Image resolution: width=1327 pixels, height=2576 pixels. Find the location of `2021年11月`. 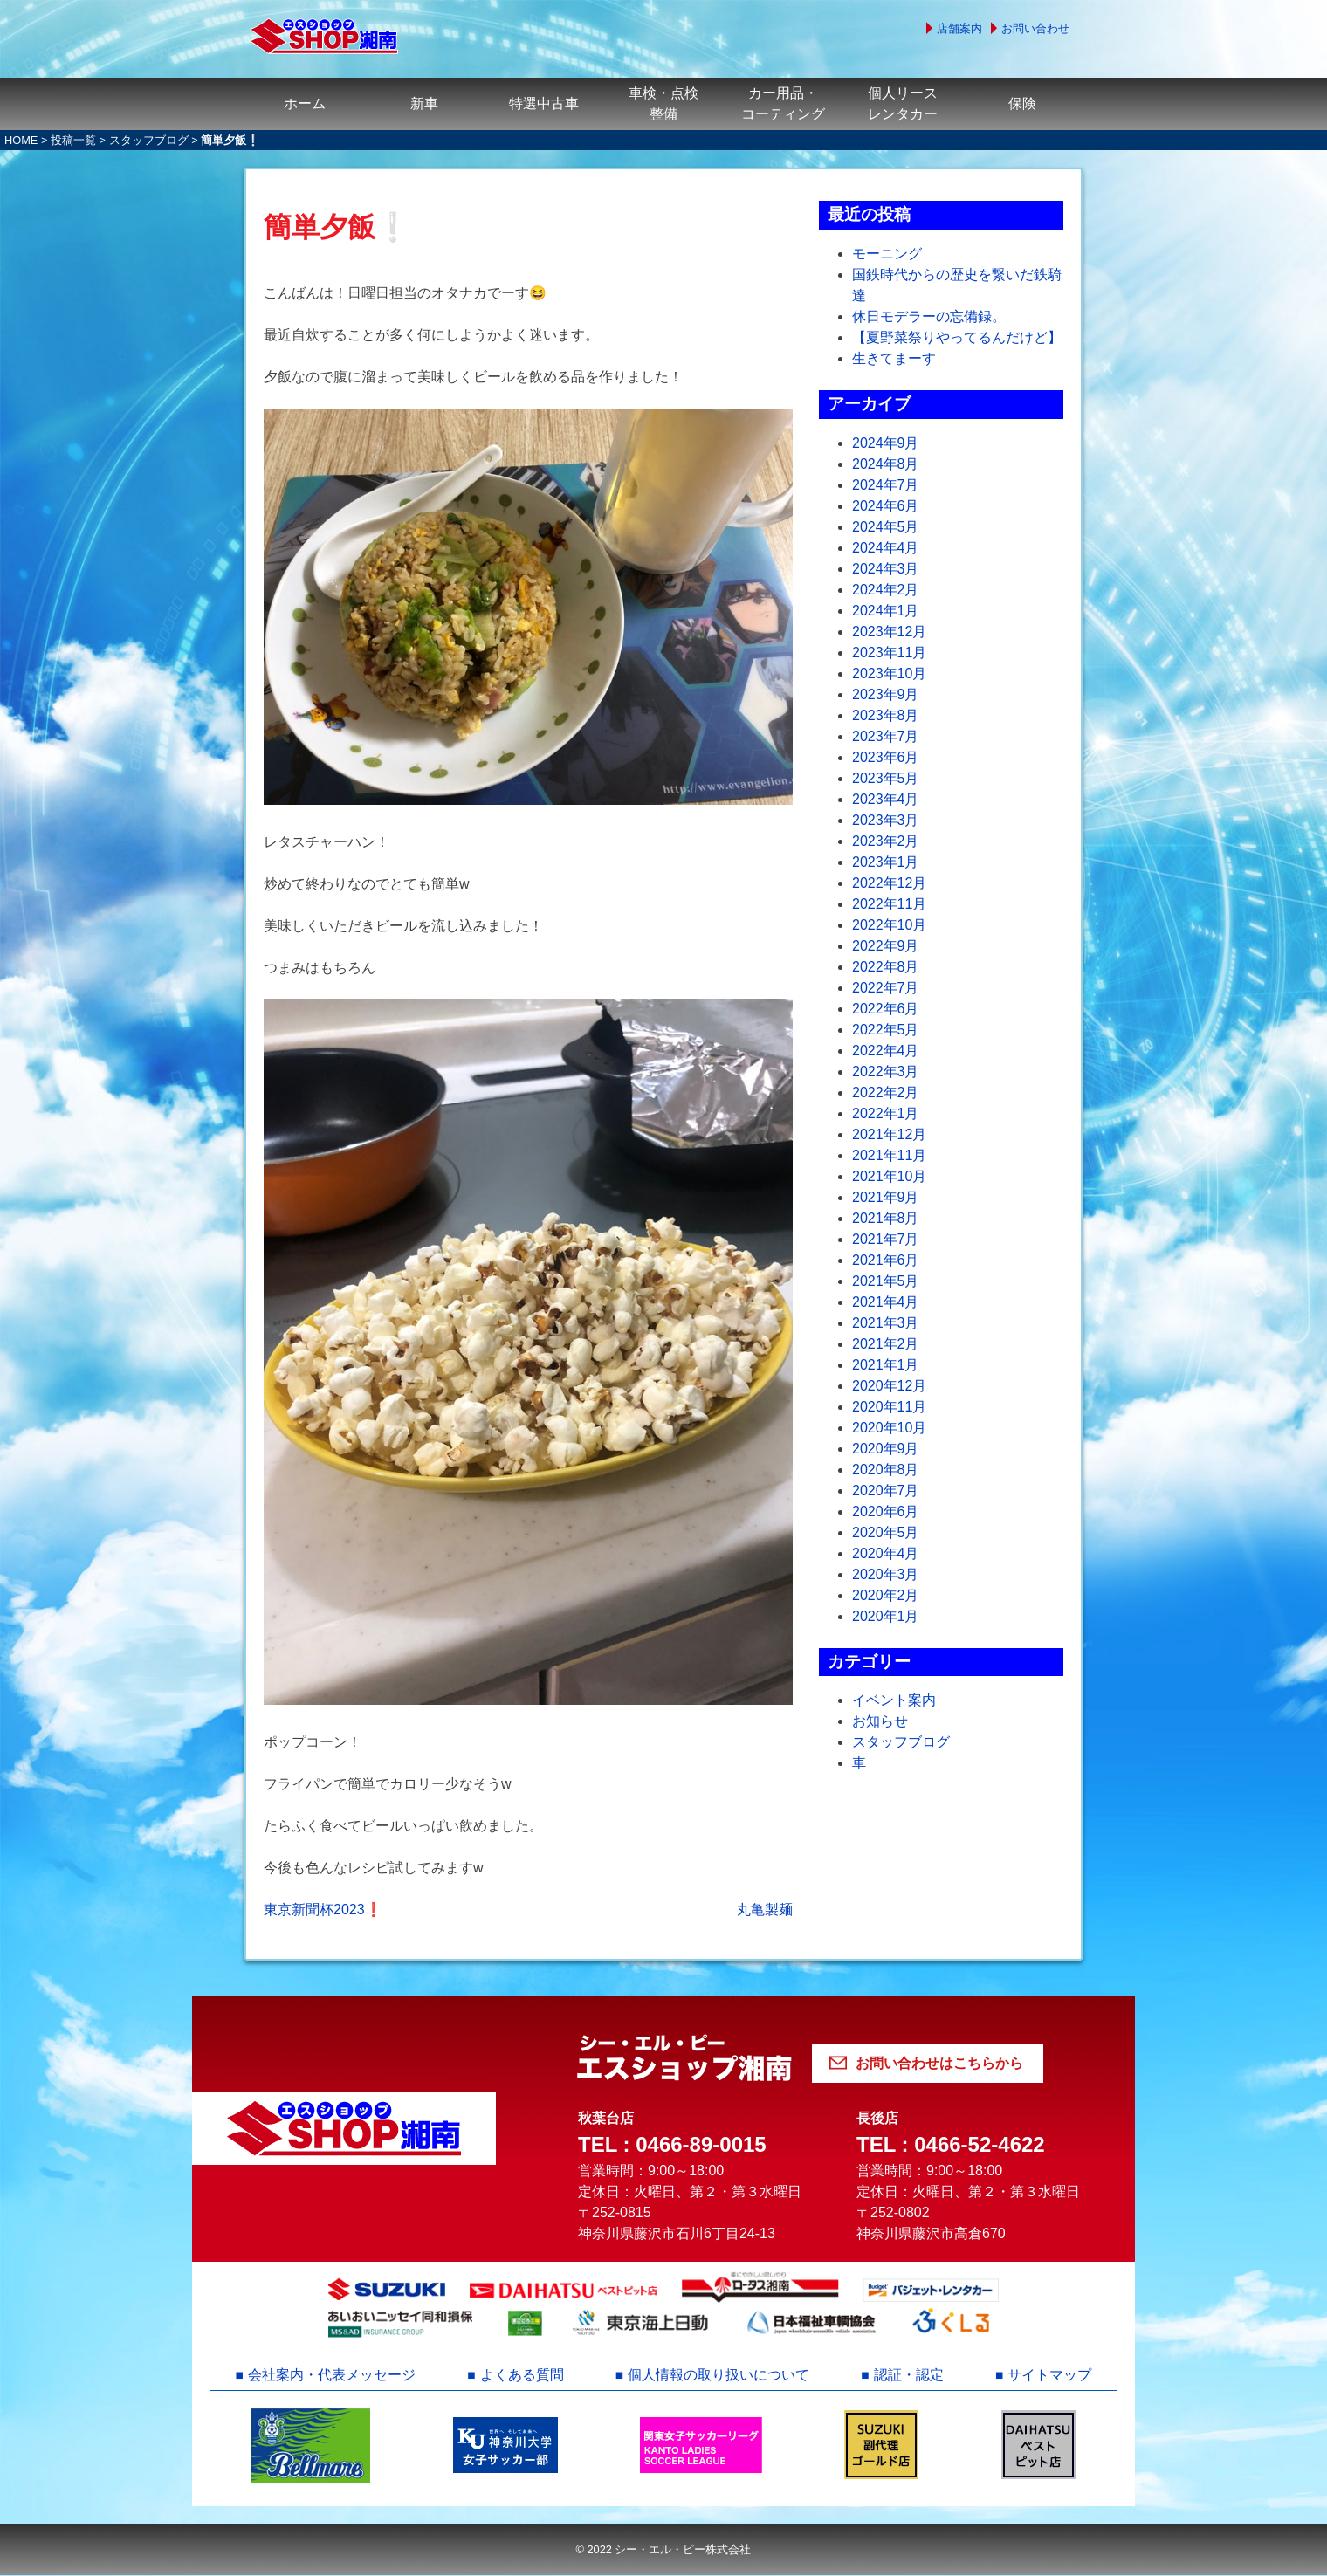

2021年11月 is located at coordinates (889, 1155).